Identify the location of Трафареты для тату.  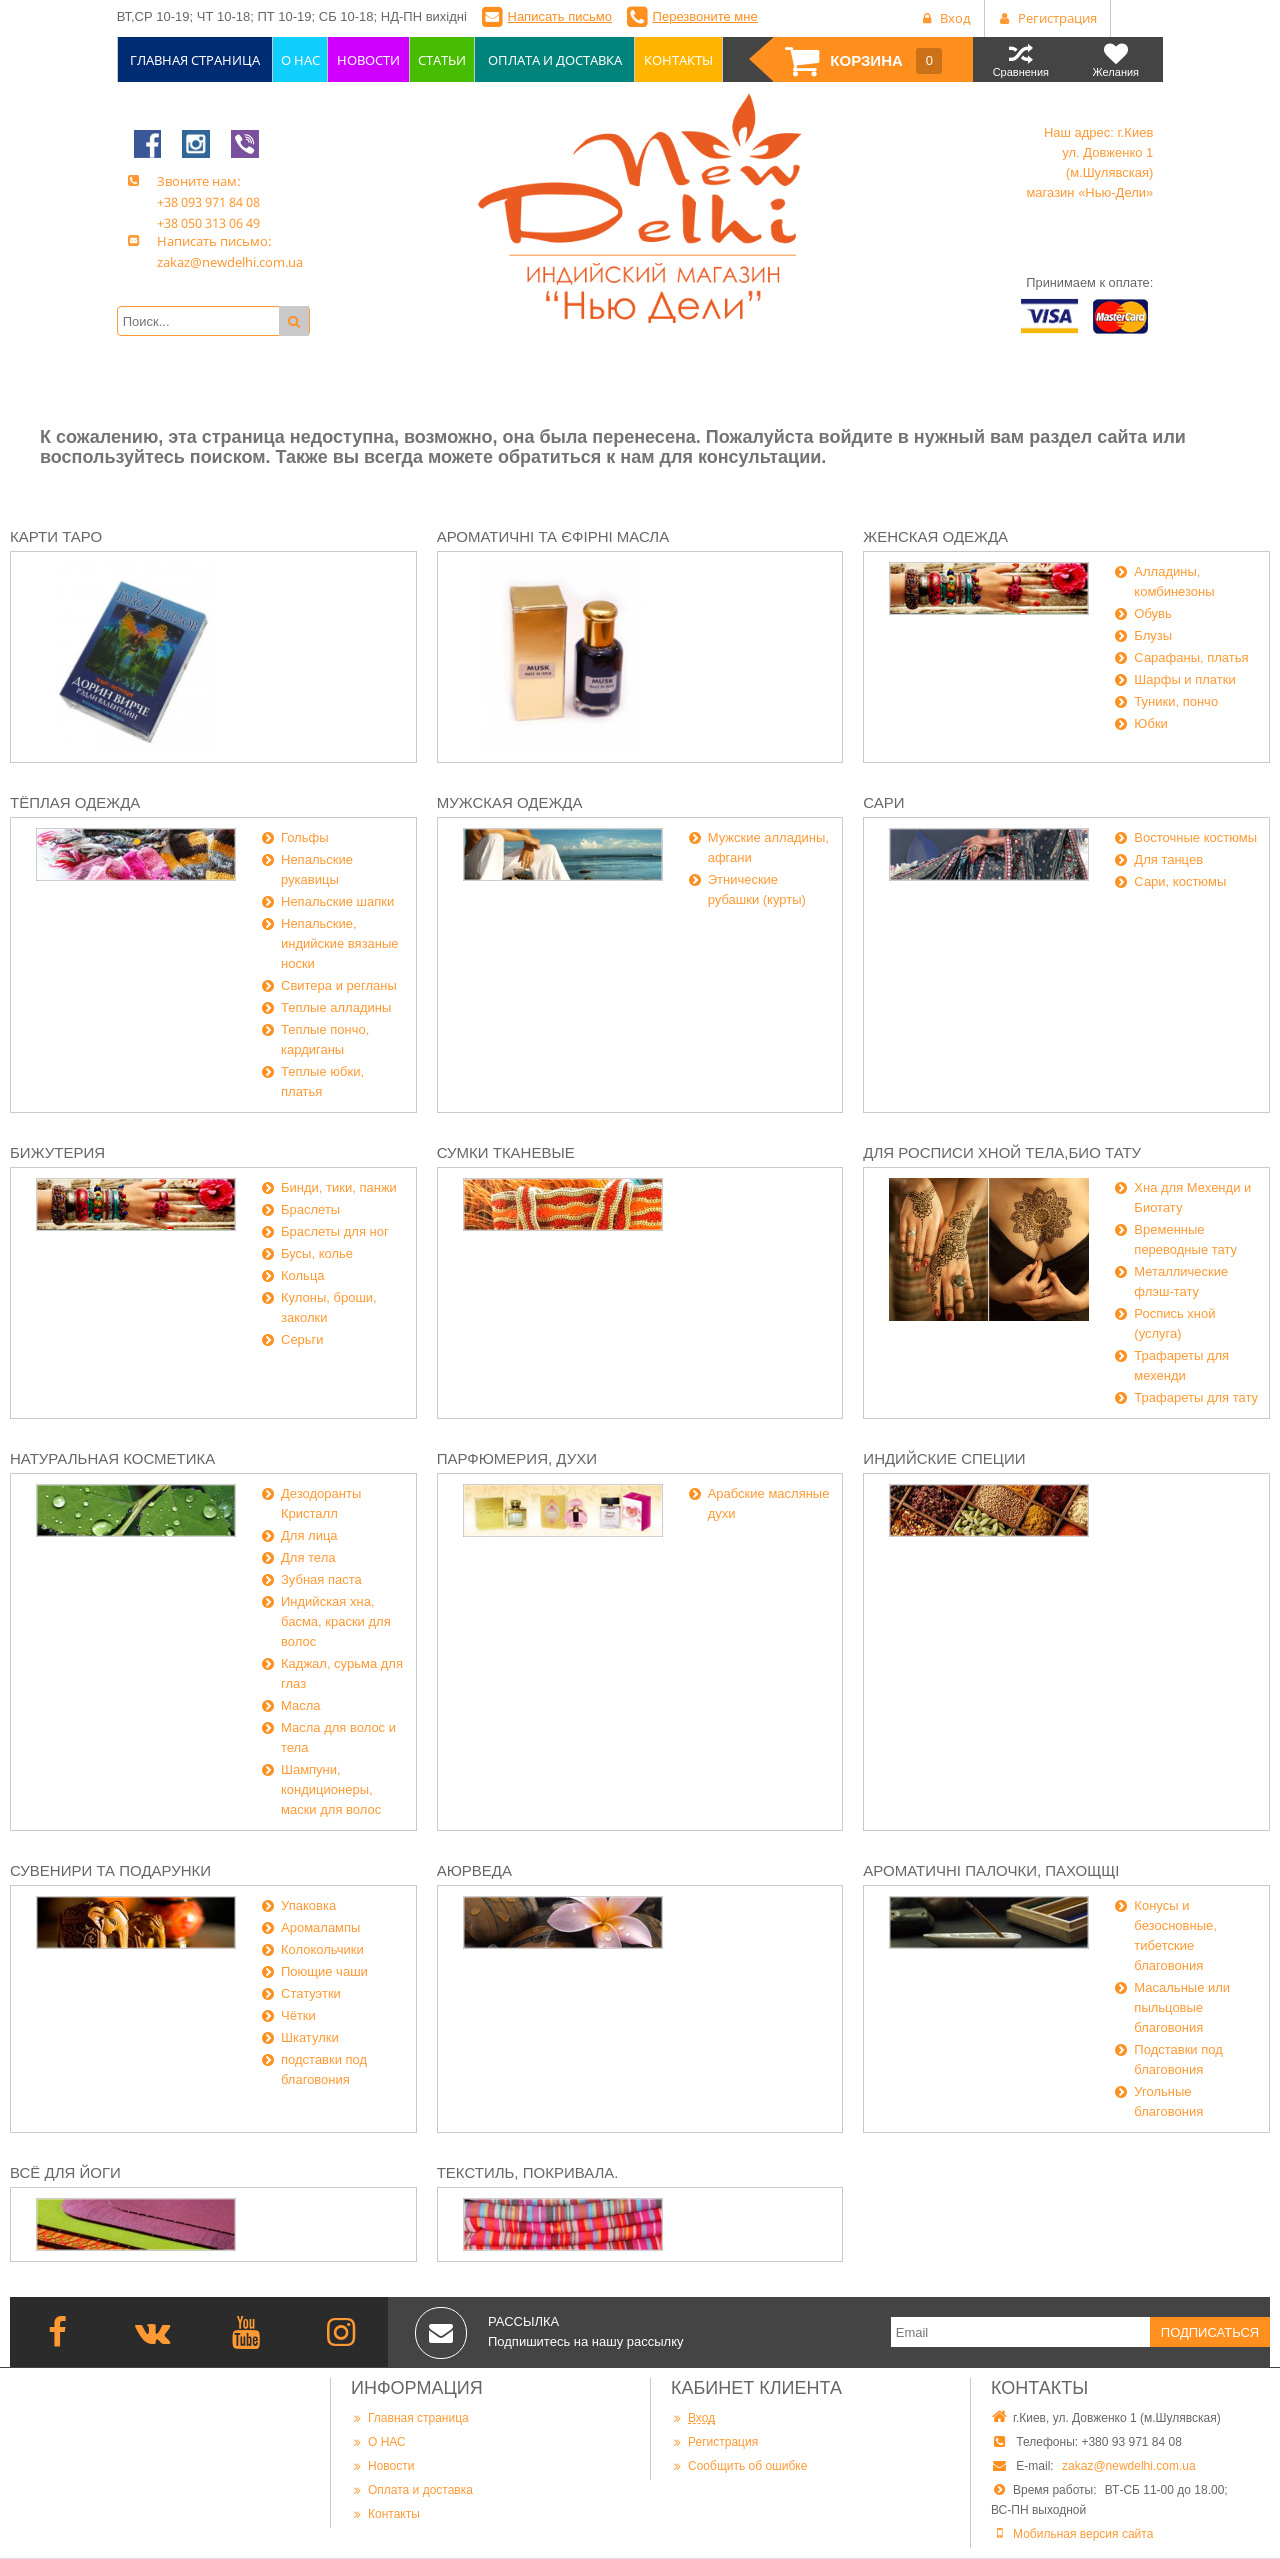
(1196, 1397).